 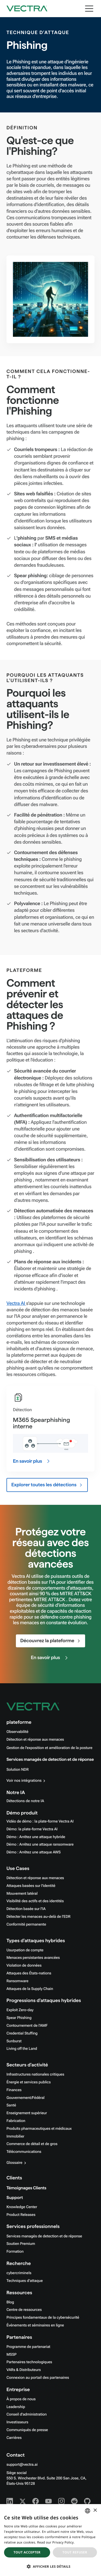 I want to click on Investisseurs, so click(x=17, y=2422).